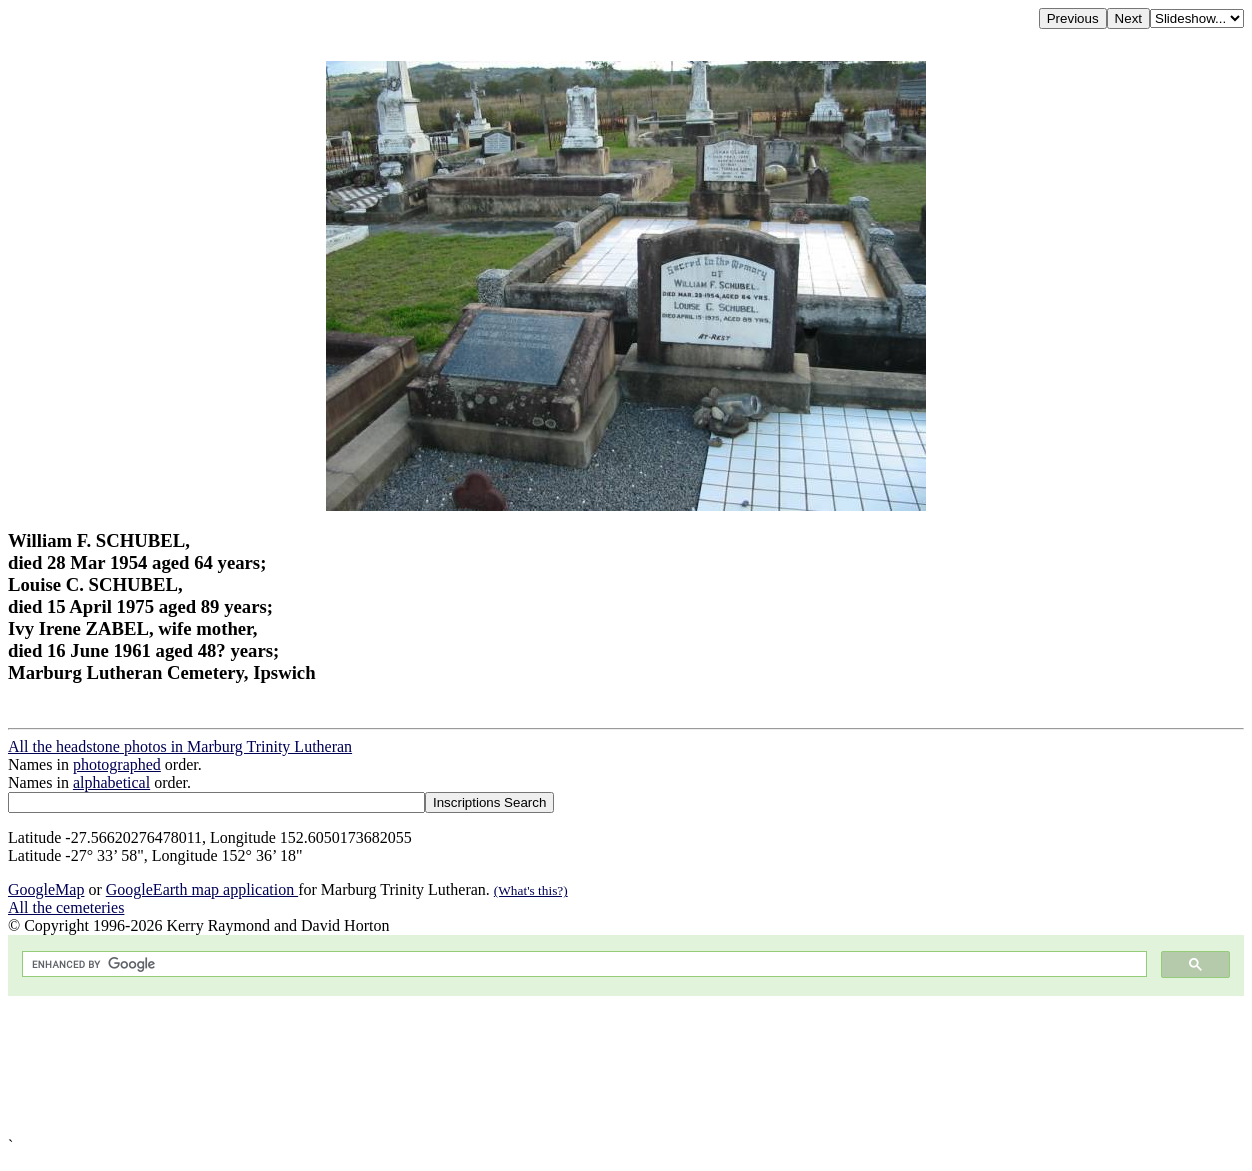 This screenshot has width=1252, height=1171. What do you see at coordinates (582, 964) in the screenshot?
I see `[search]` at bounding box center [582, 964].